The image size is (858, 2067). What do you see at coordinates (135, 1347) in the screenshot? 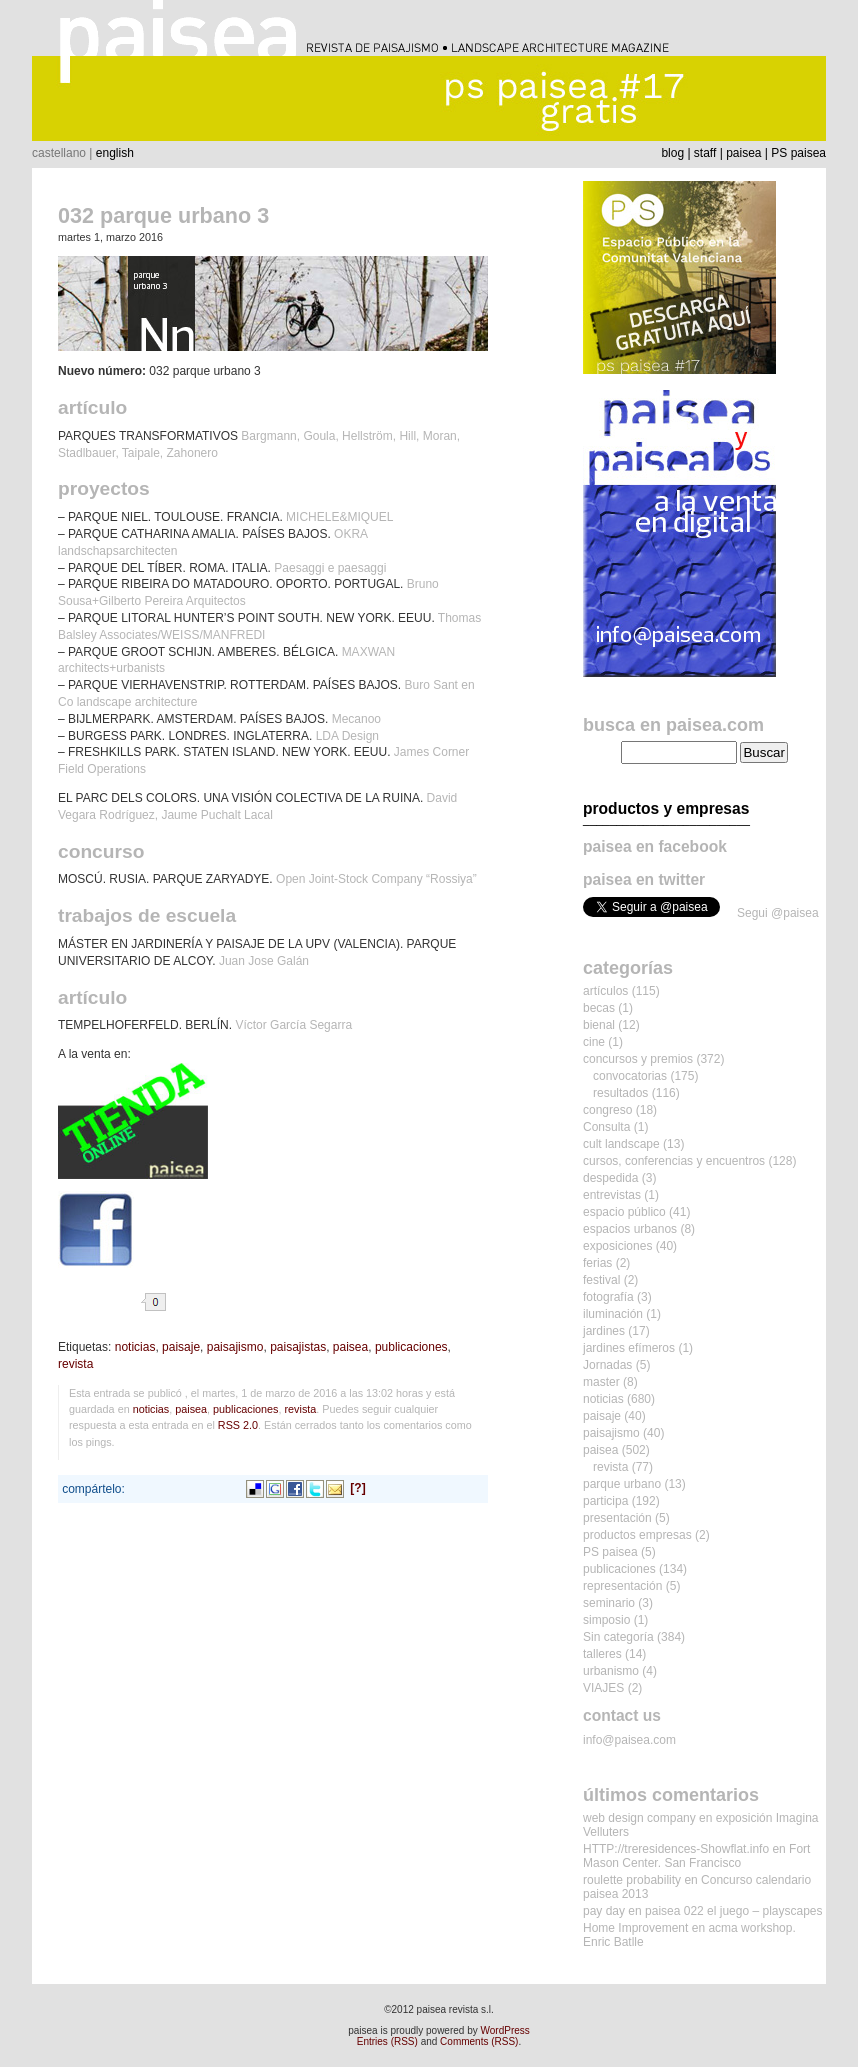
I see `noticias` at bounding box center [135, 1347].